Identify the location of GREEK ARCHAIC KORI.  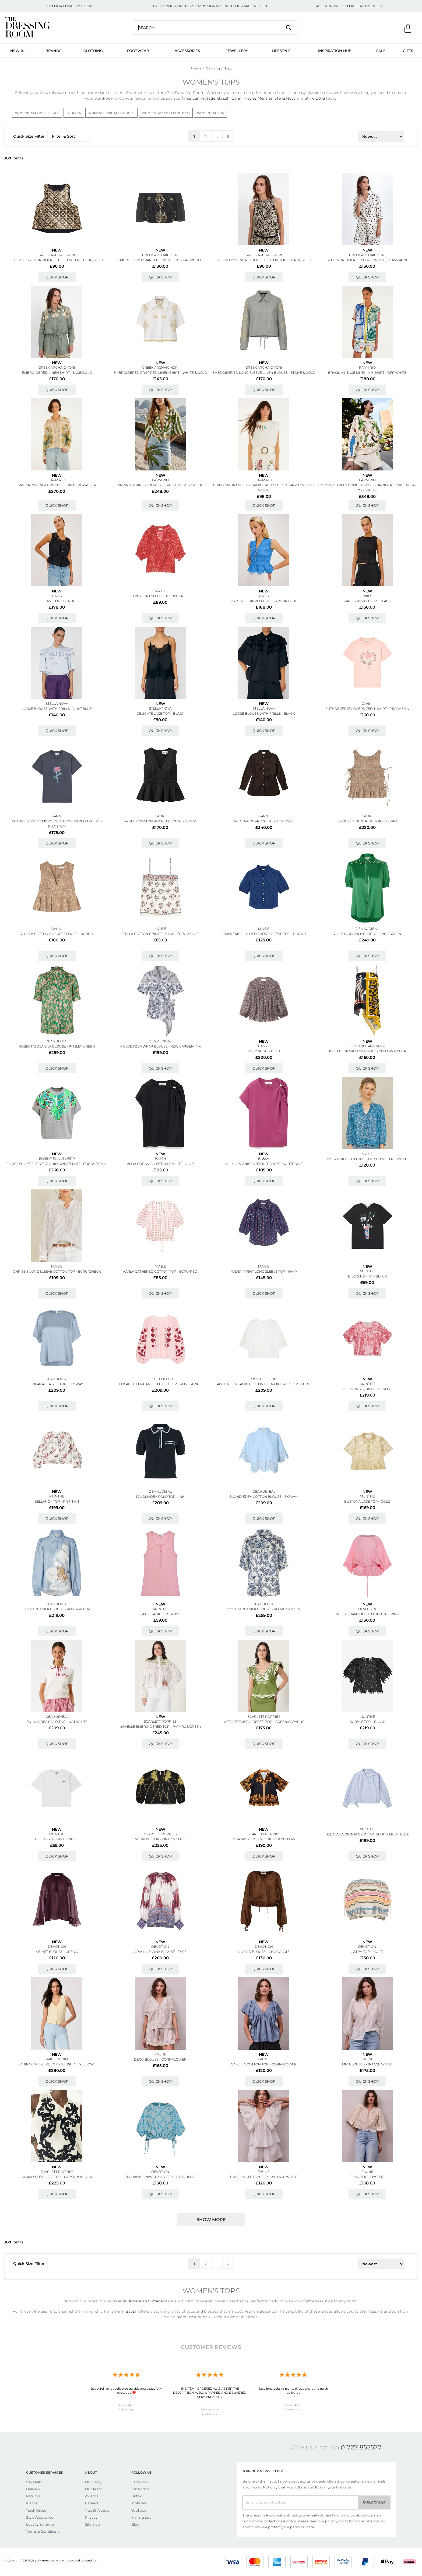
(56, 255).